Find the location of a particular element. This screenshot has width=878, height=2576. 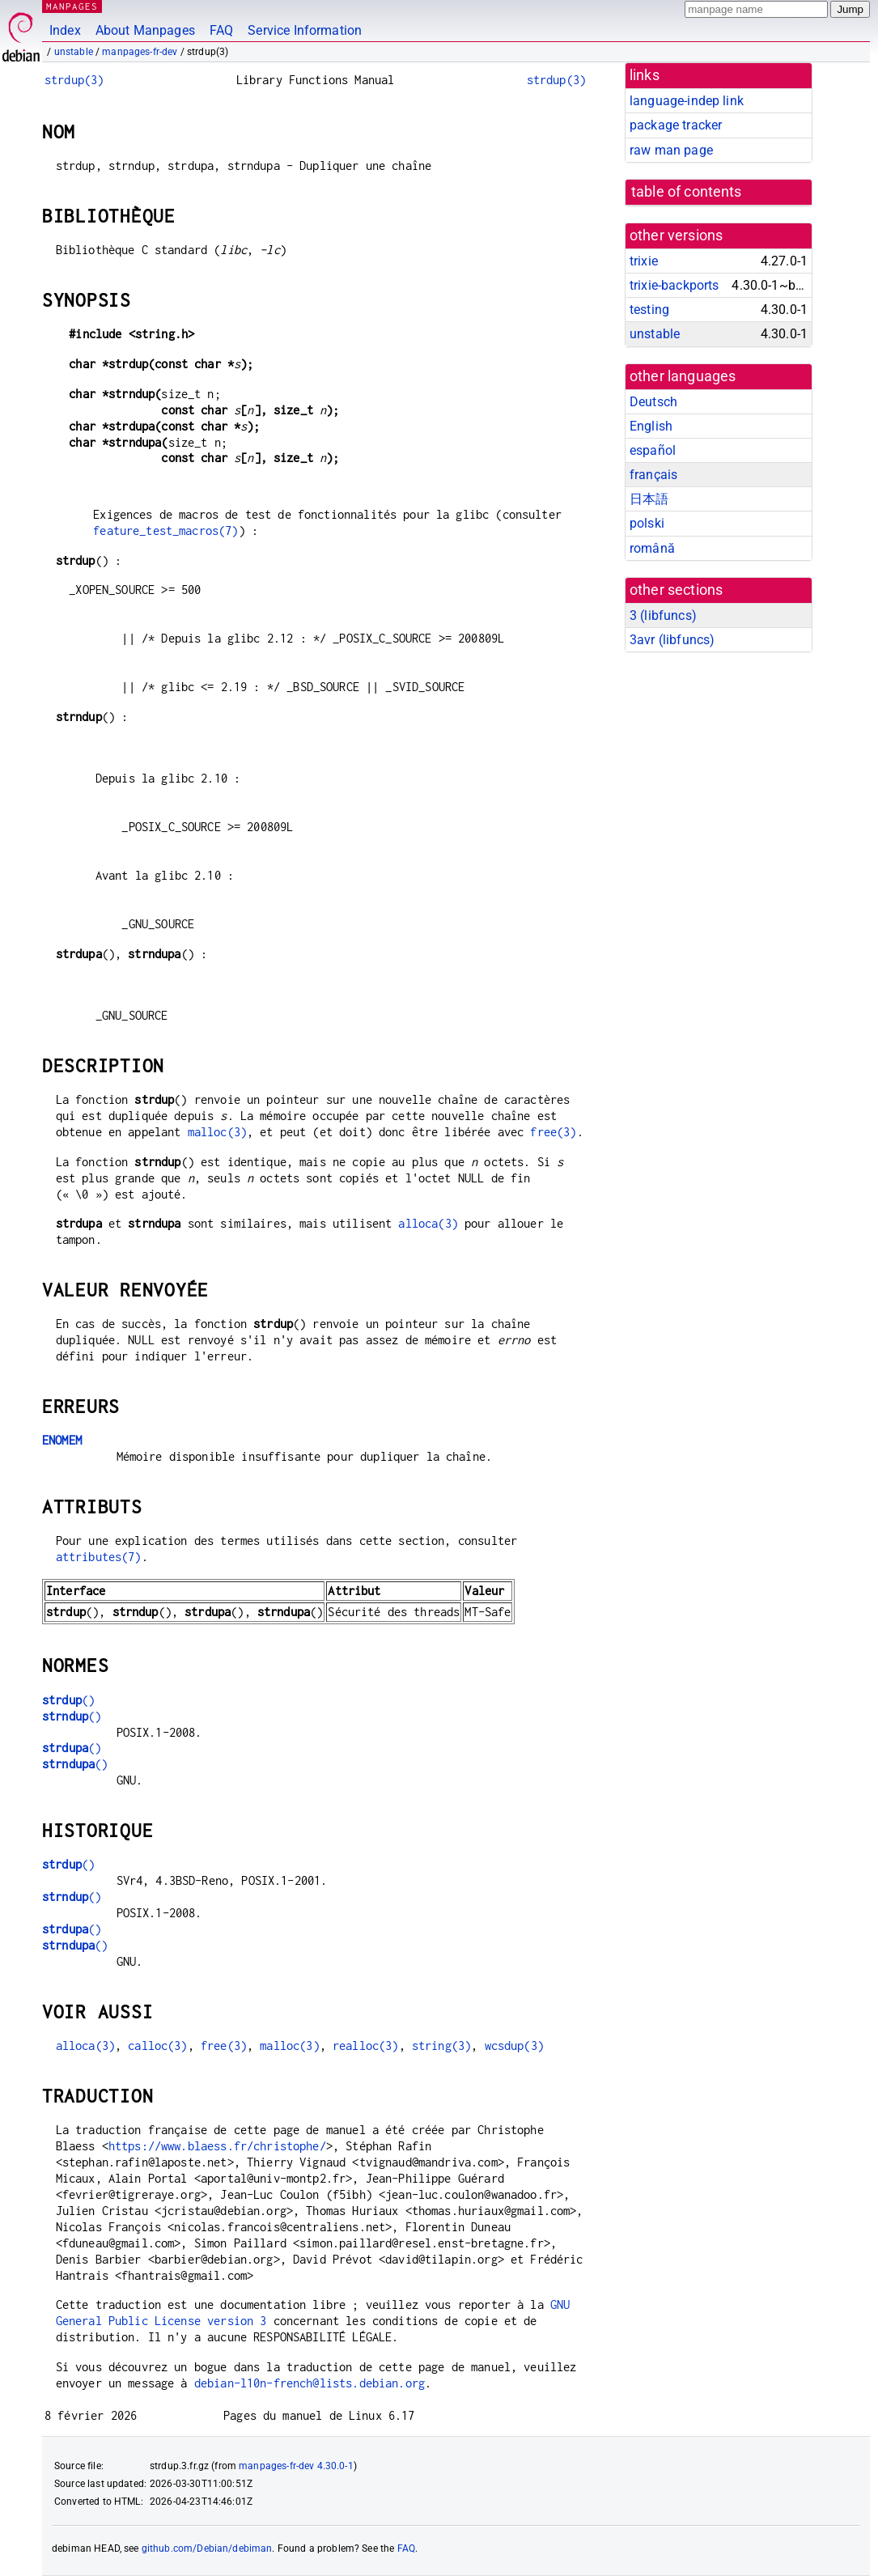

About Manpages is located at coordinates (145, 30).